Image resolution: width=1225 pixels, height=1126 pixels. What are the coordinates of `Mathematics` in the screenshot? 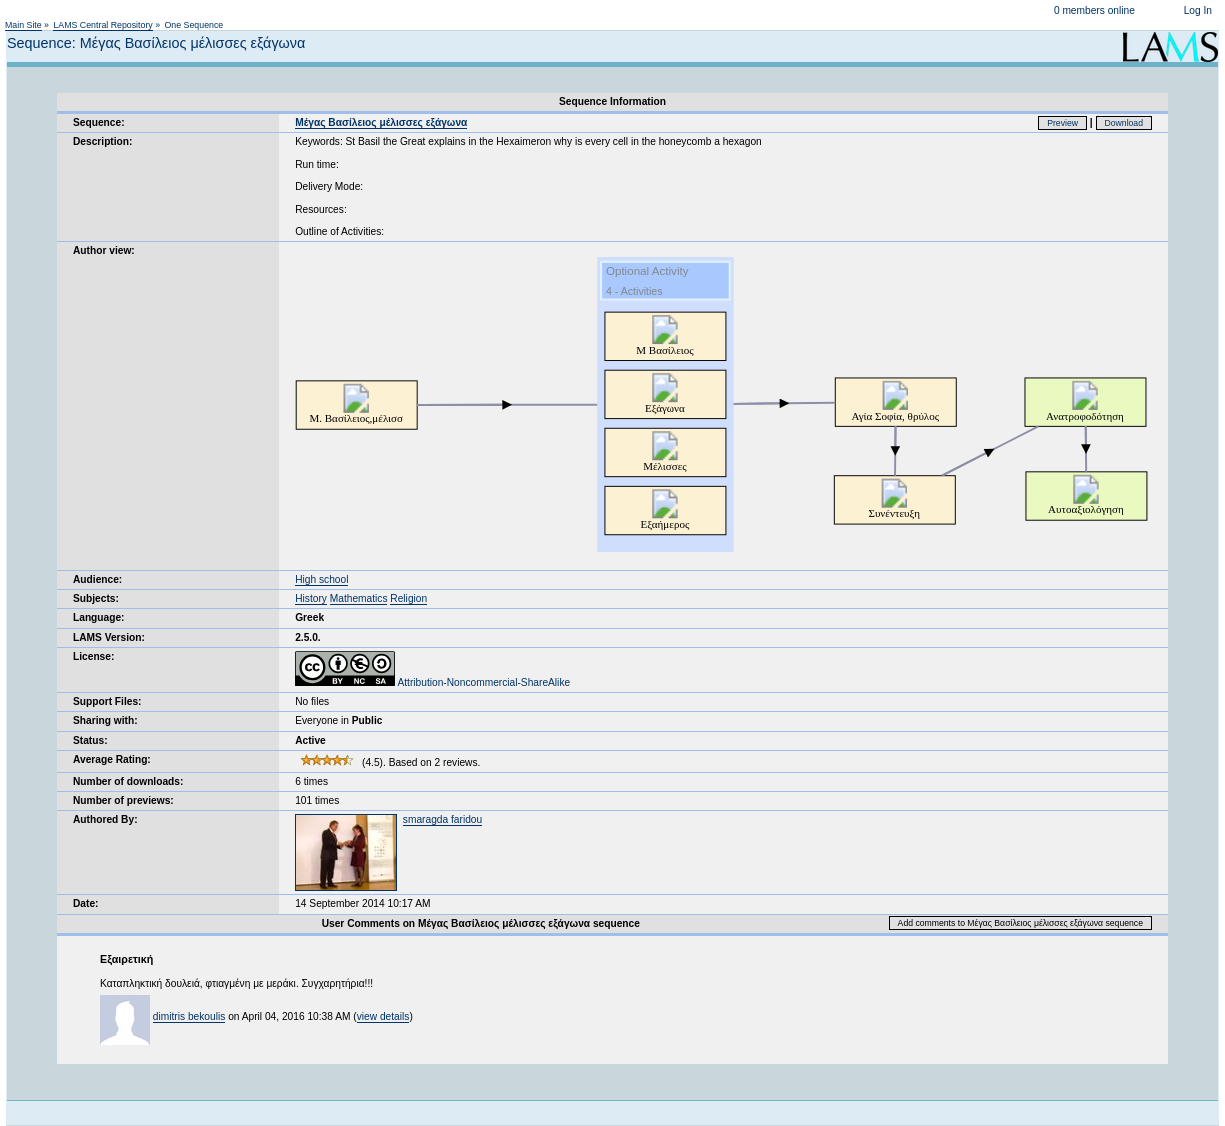 It's located at (359, 598).